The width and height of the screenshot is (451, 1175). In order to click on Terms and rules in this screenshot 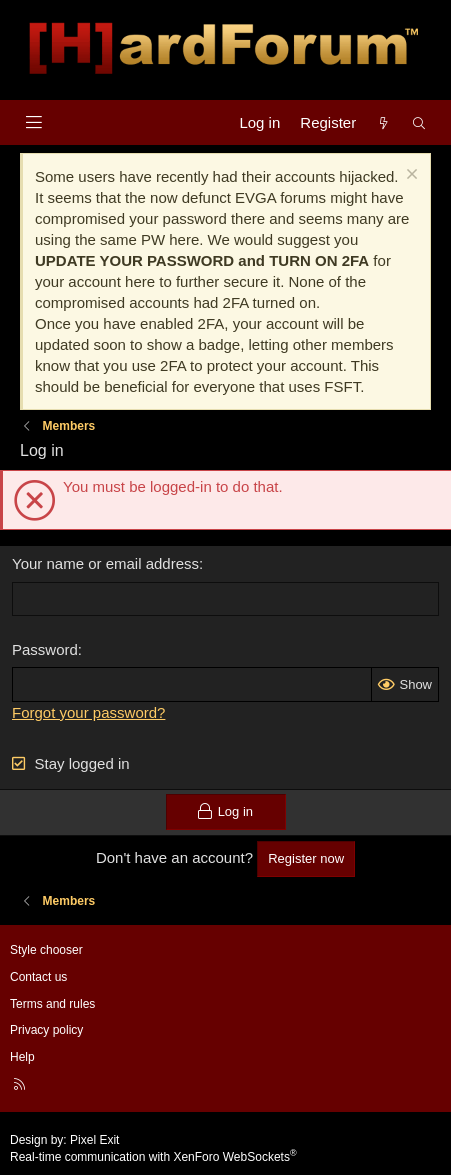, I will do `click(52, 1004)`.